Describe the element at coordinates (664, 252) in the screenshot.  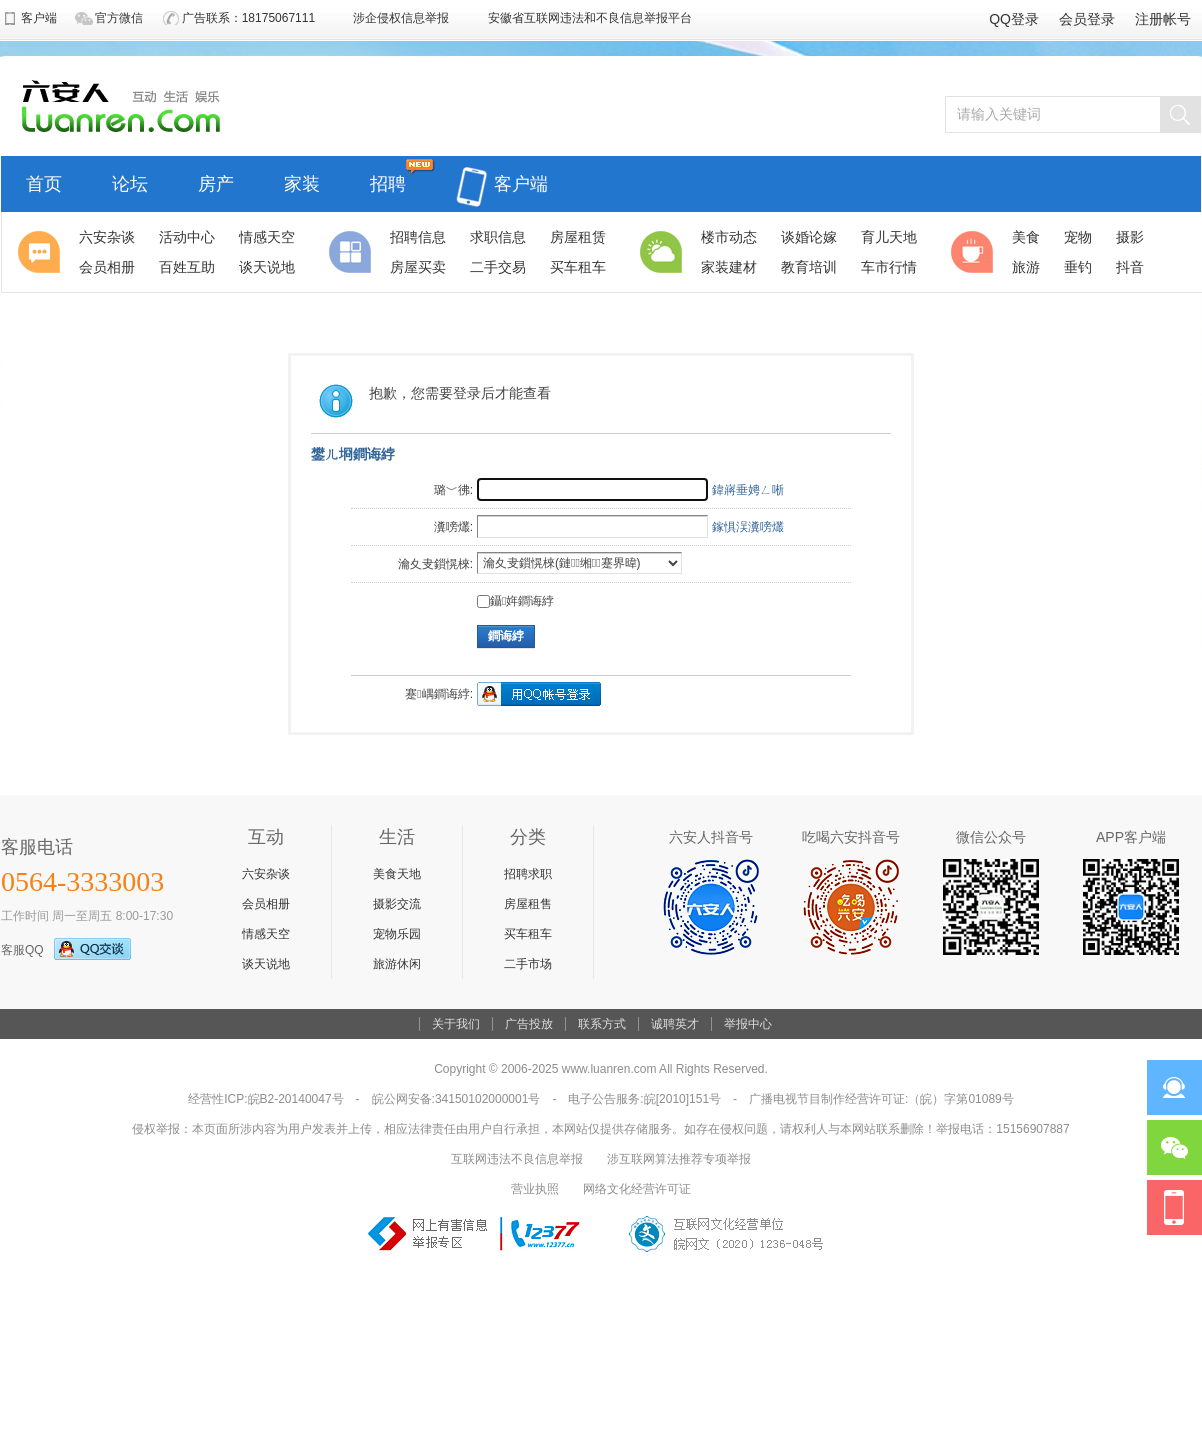
I see `生活` at that location.